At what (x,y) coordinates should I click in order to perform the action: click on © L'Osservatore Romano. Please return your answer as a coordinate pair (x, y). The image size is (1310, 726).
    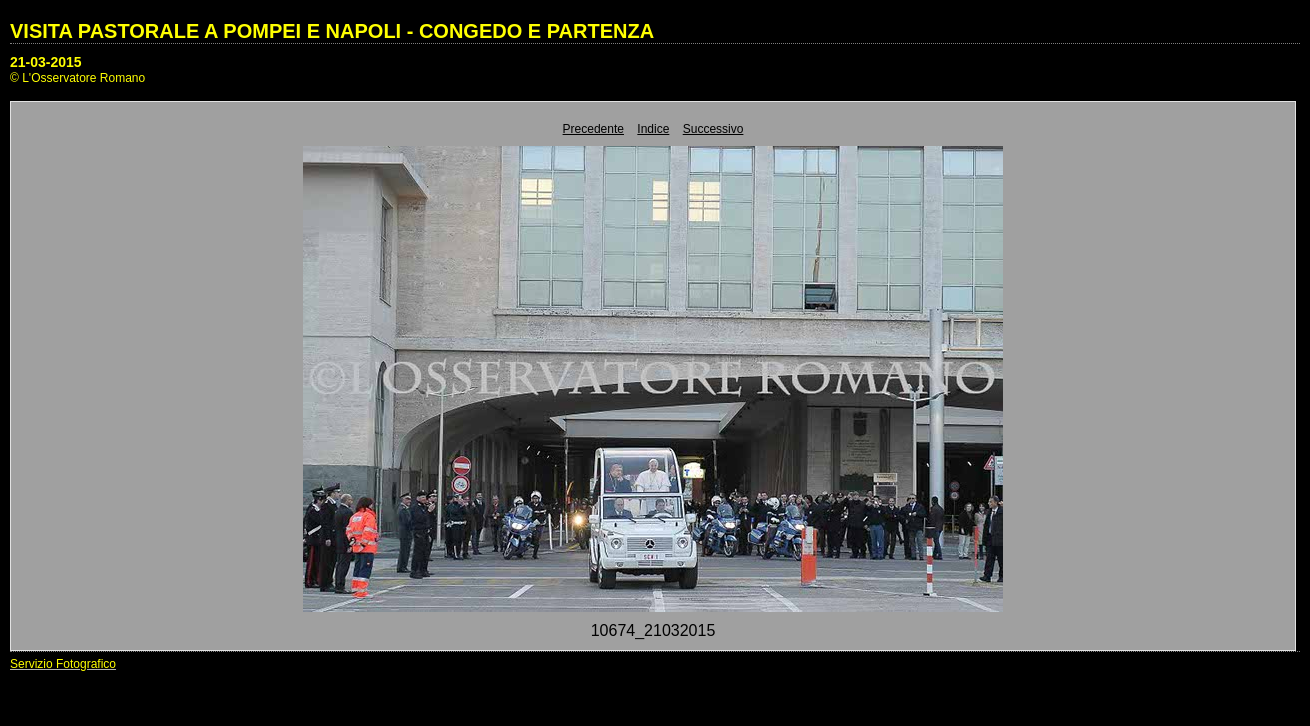
    Looking at the image, I should click on (77, 78).